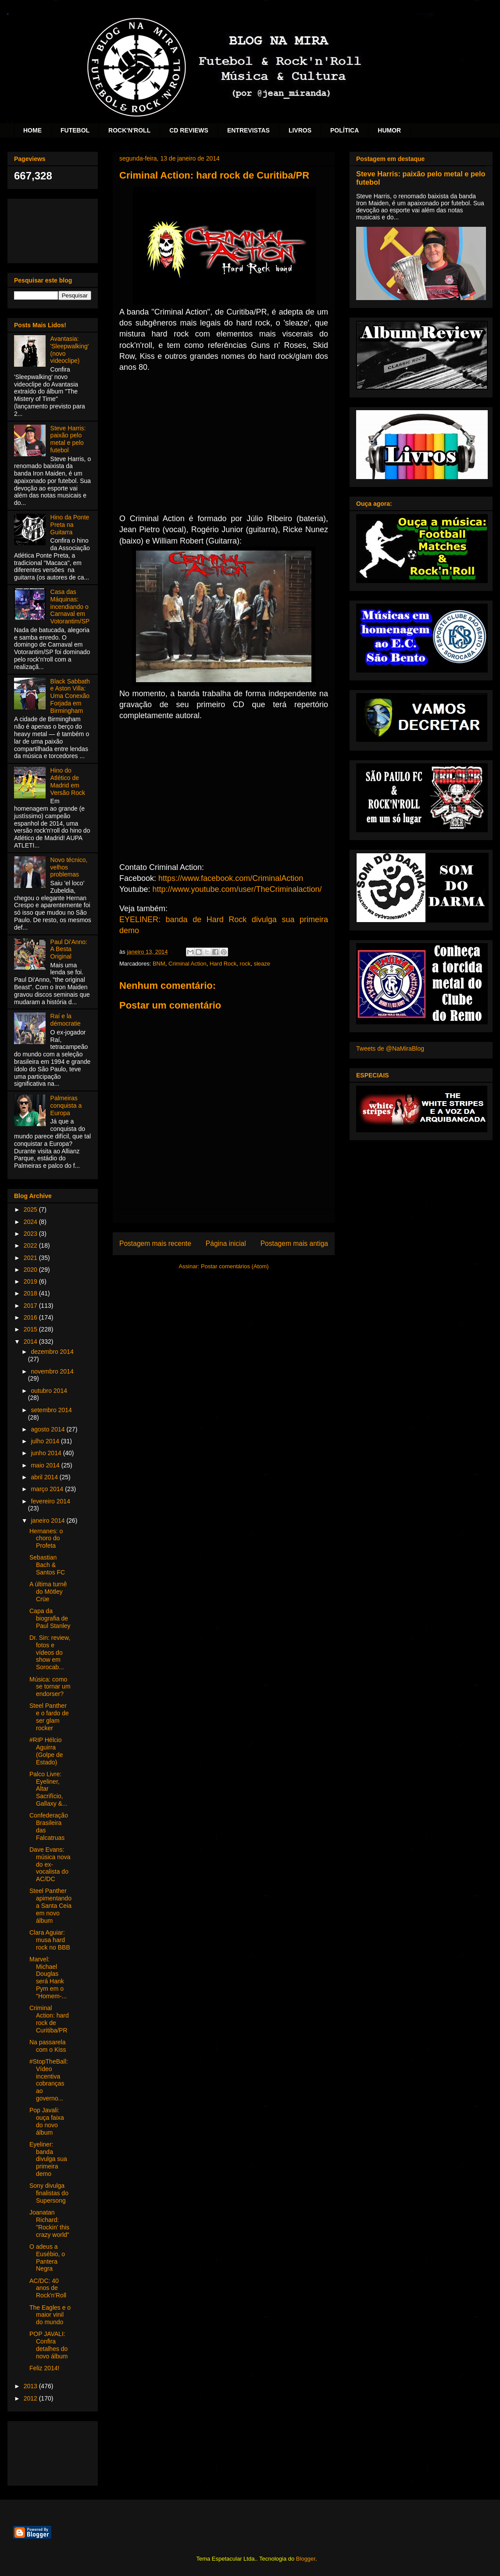 This screenshot has height=2576, width=500. Describe the element at coordinates (52, 1351) in the screenshot. I see `dezembro 2014` at that location.